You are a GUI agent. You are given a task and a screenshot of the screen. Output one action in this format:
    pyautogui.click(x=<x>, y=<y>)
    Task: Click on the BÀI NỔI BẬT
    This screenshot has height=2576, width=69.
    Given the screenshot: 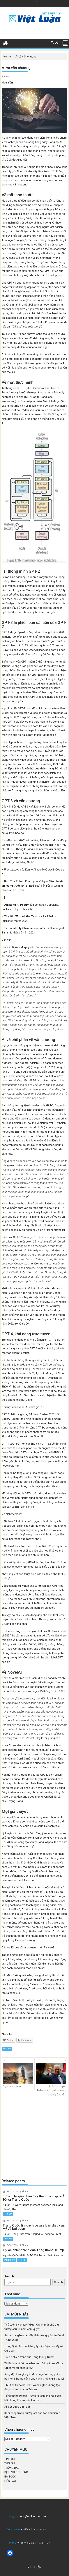 What is the action you would take?
    pyautogui.click(x=9, y=2260)
    